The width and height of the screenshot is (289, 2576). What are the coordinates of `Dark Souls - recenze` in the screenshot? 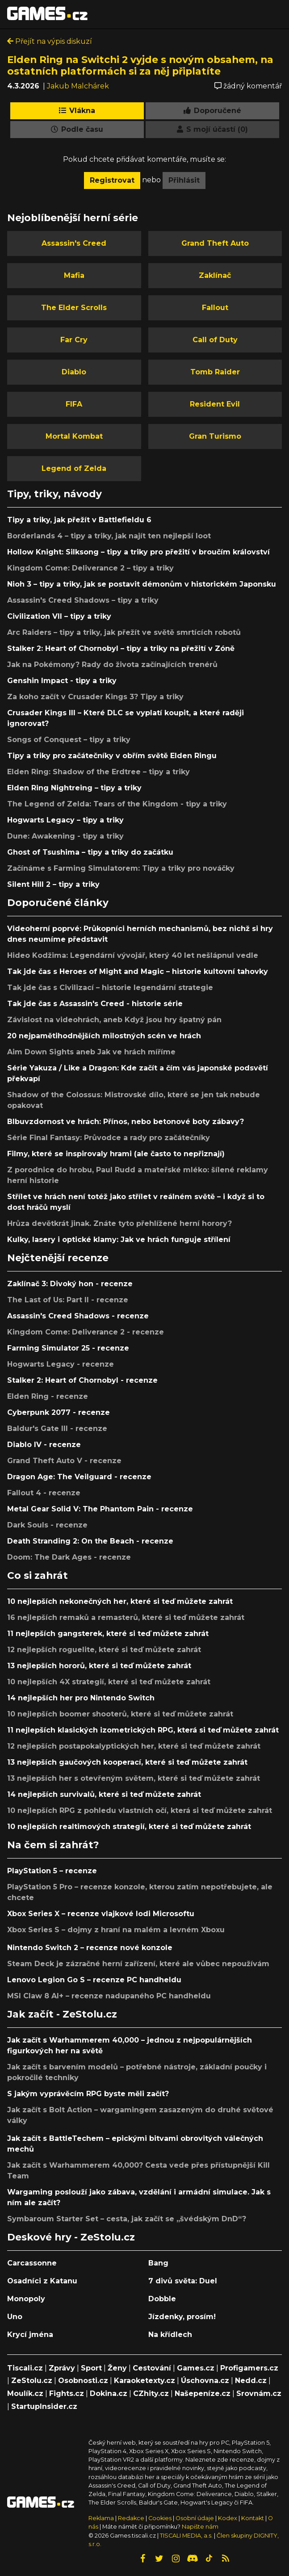 It's located at (47, 1525).